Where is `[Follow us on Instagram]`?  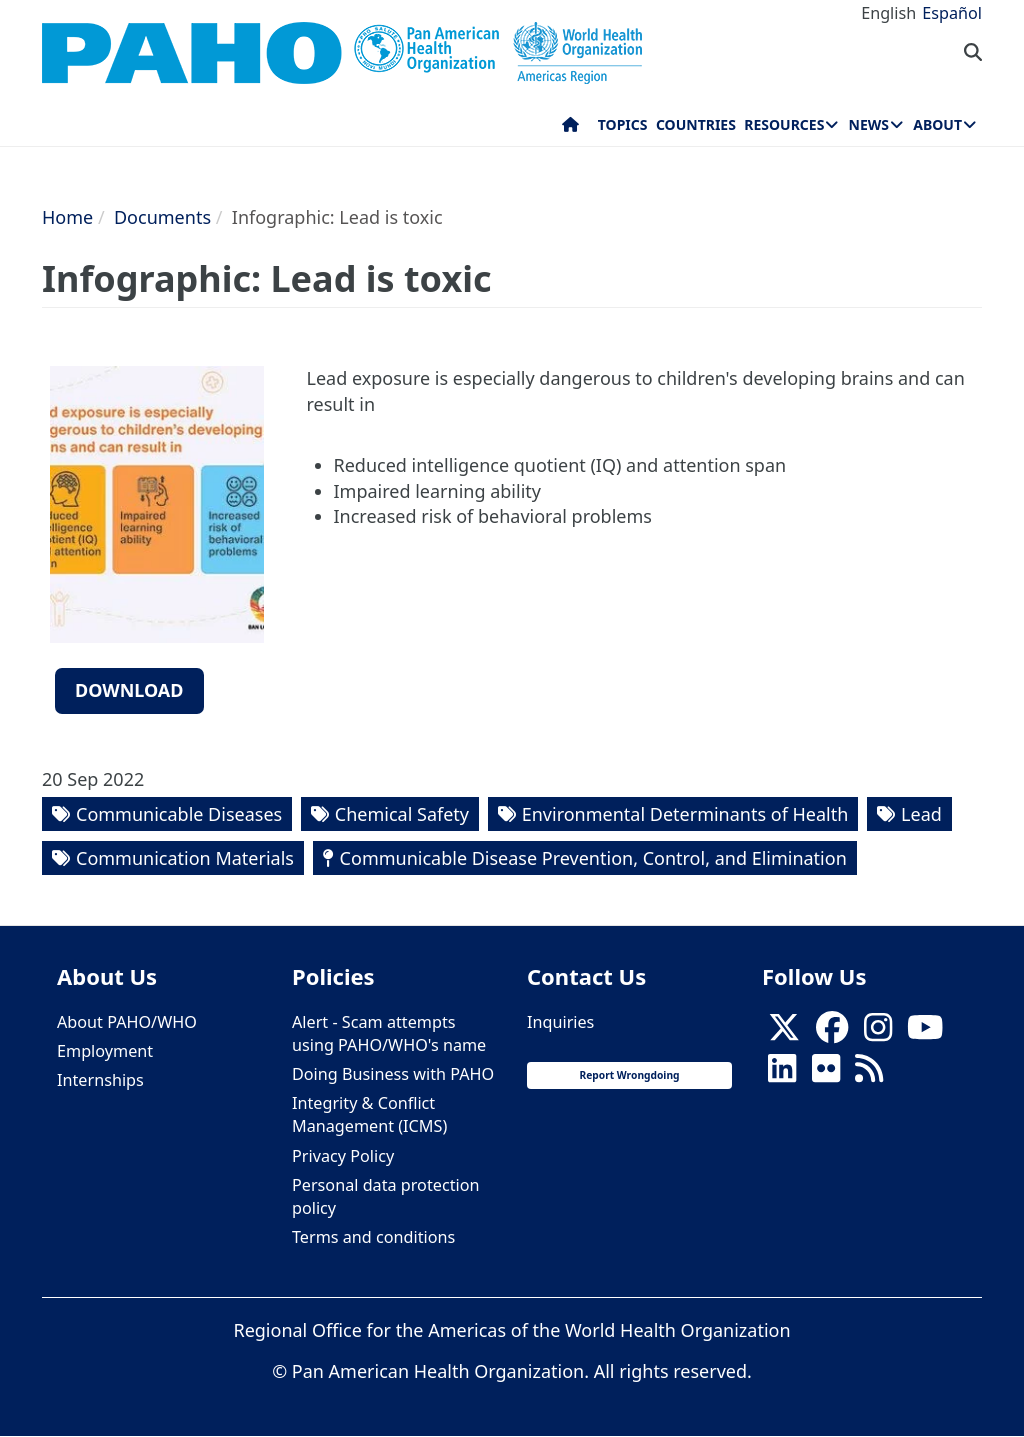 [Follow us on Instagram] is located at coordinates (878, 1033).